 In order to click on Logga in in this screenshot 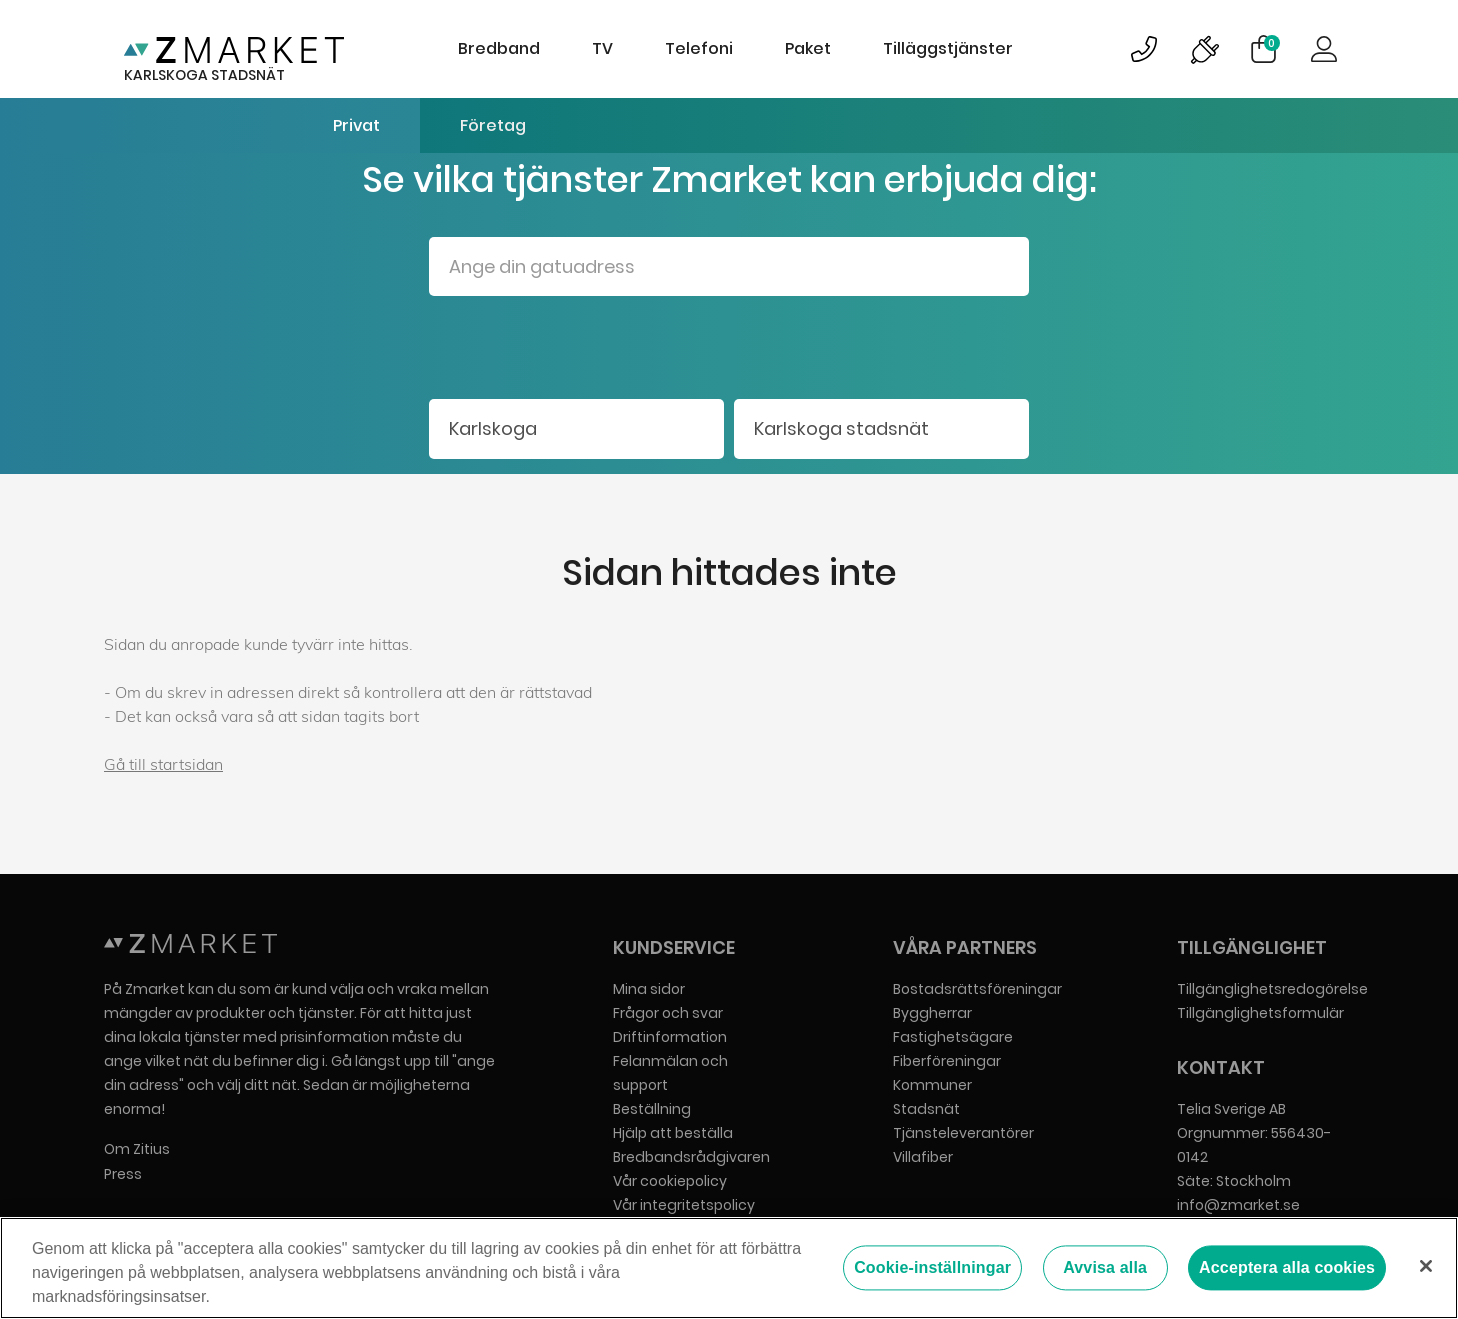, I will do `click(1324, 49)`.